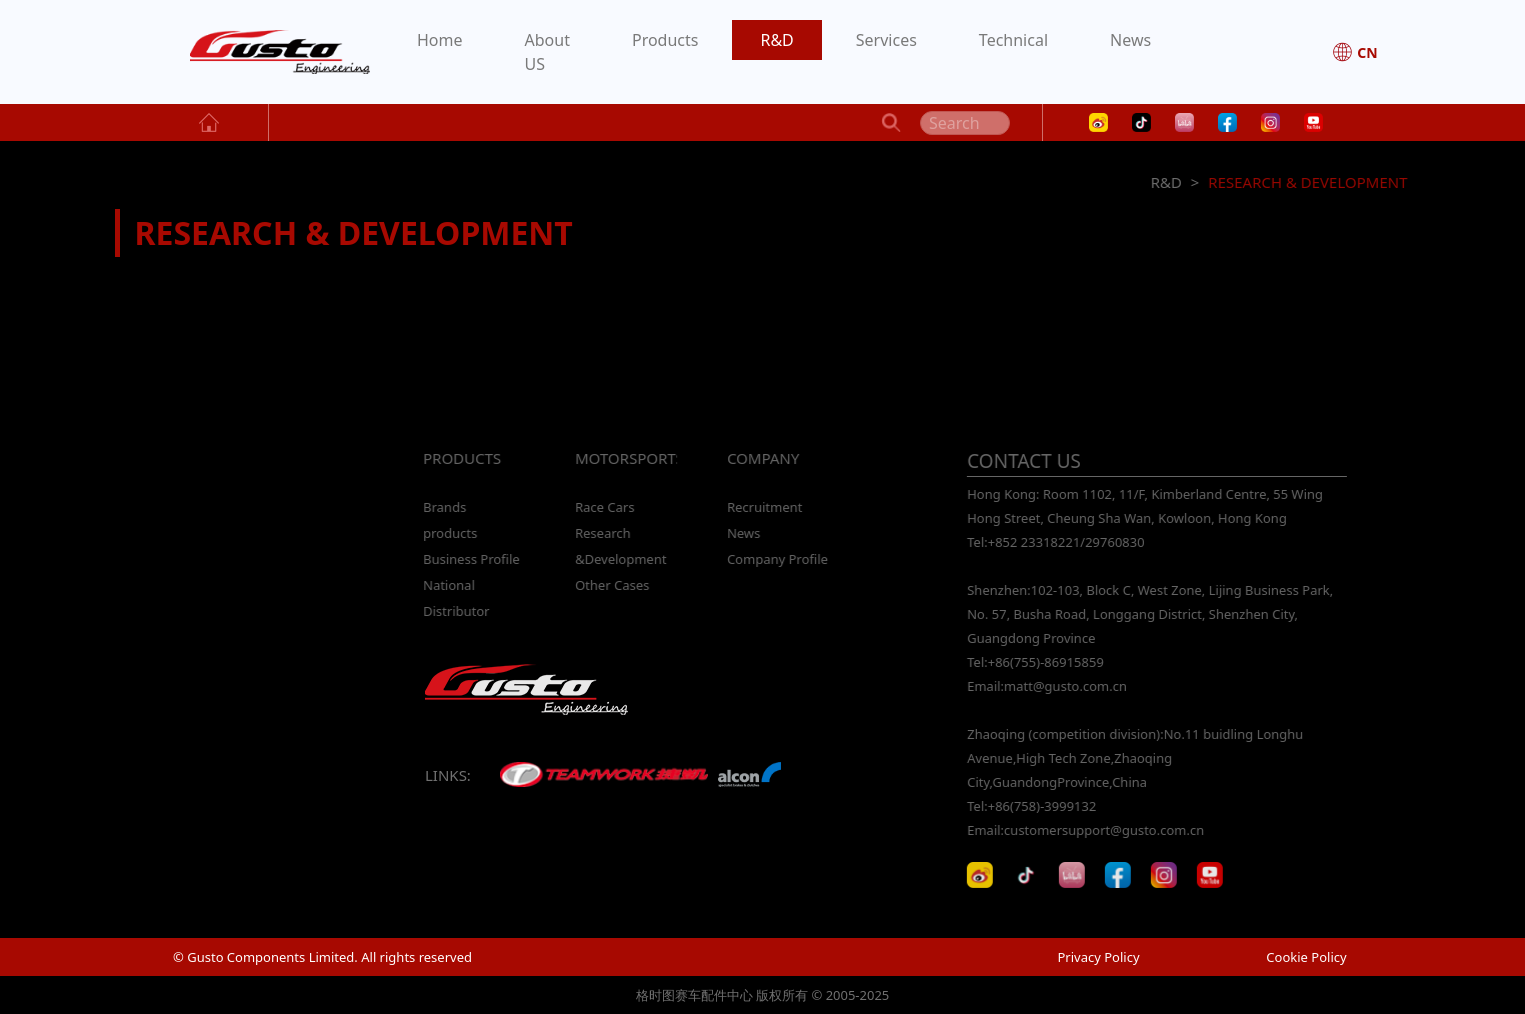 The height and width of the screenshot is (1014, 1525). What do you see at coordinates (547, 52) in the screenshot?
I see `About US` at bounding box center [547, 52].